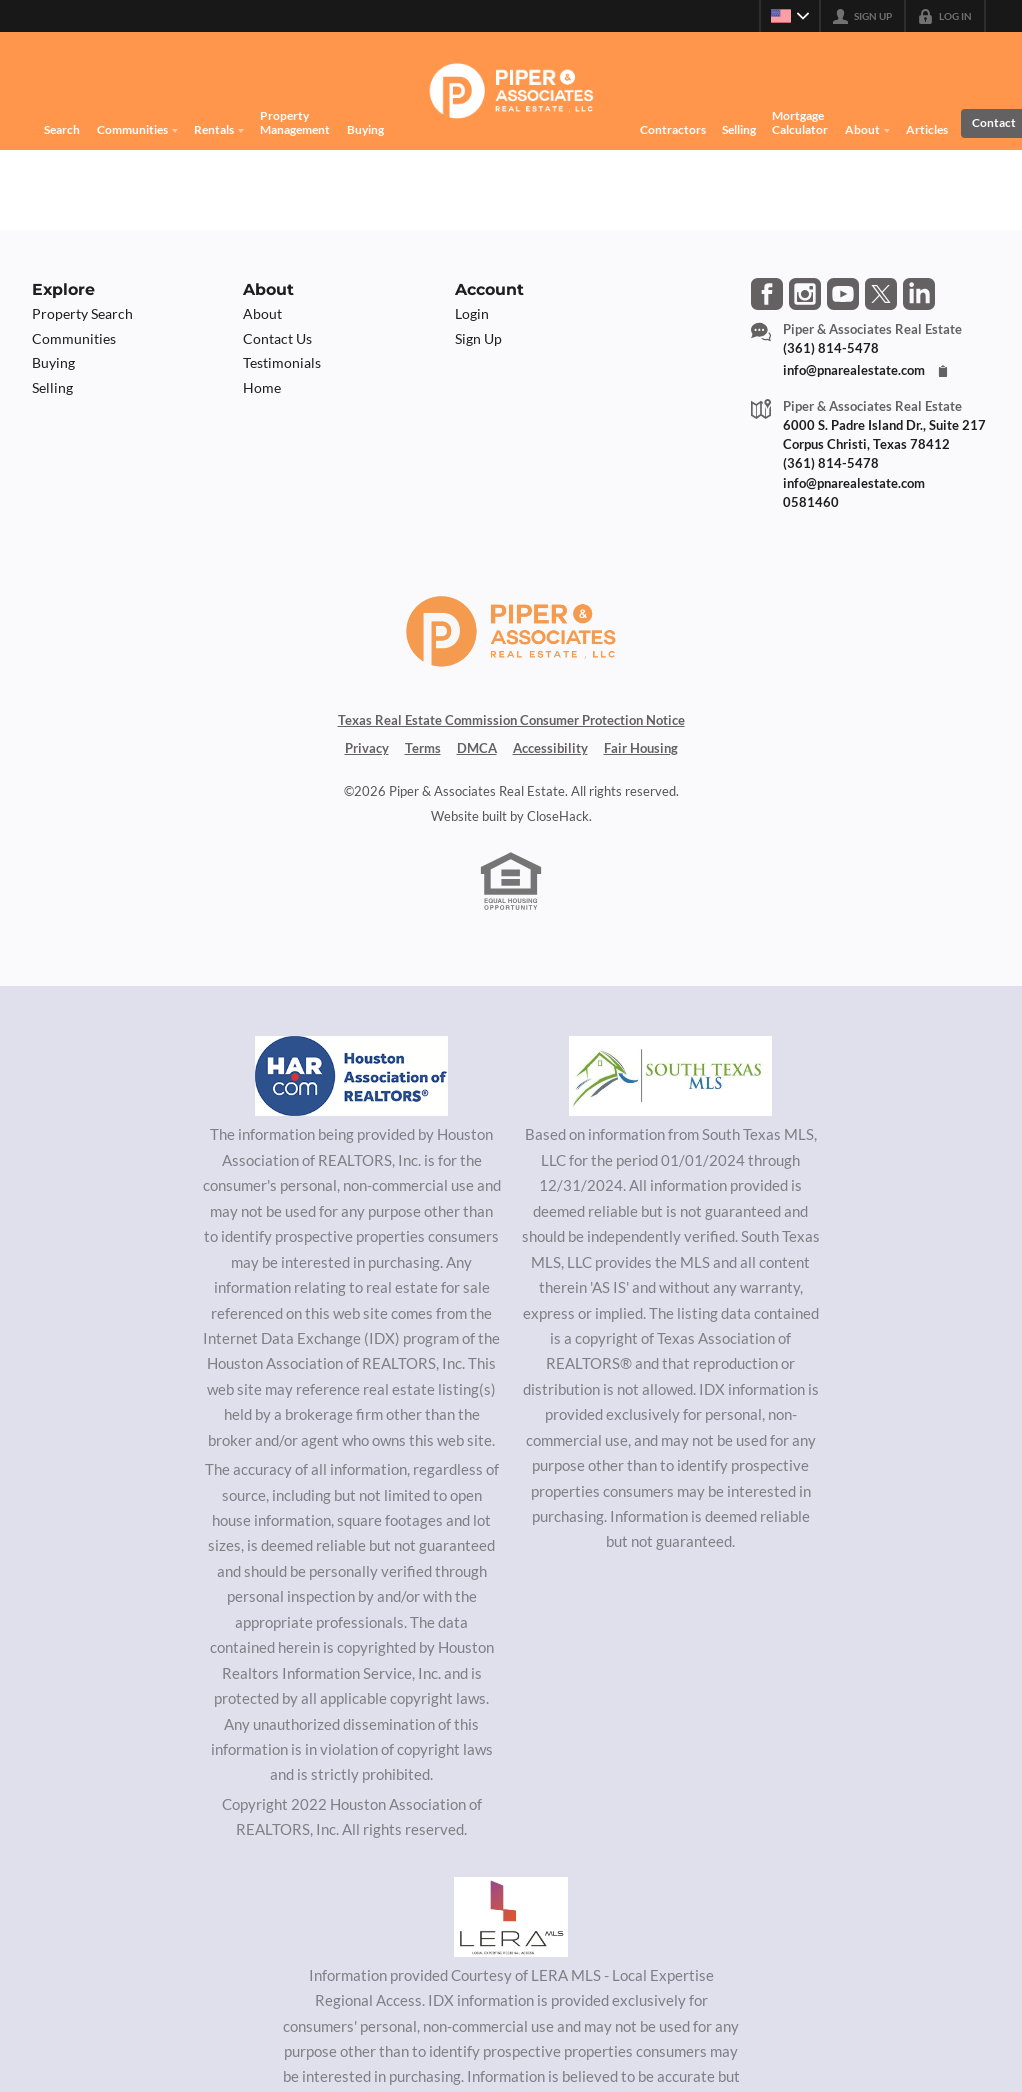 The height and width of the screenshot is (2092, 1022). Describe the element at coordinates (423, 763) in the screenshot. I see `Terms` at that location.